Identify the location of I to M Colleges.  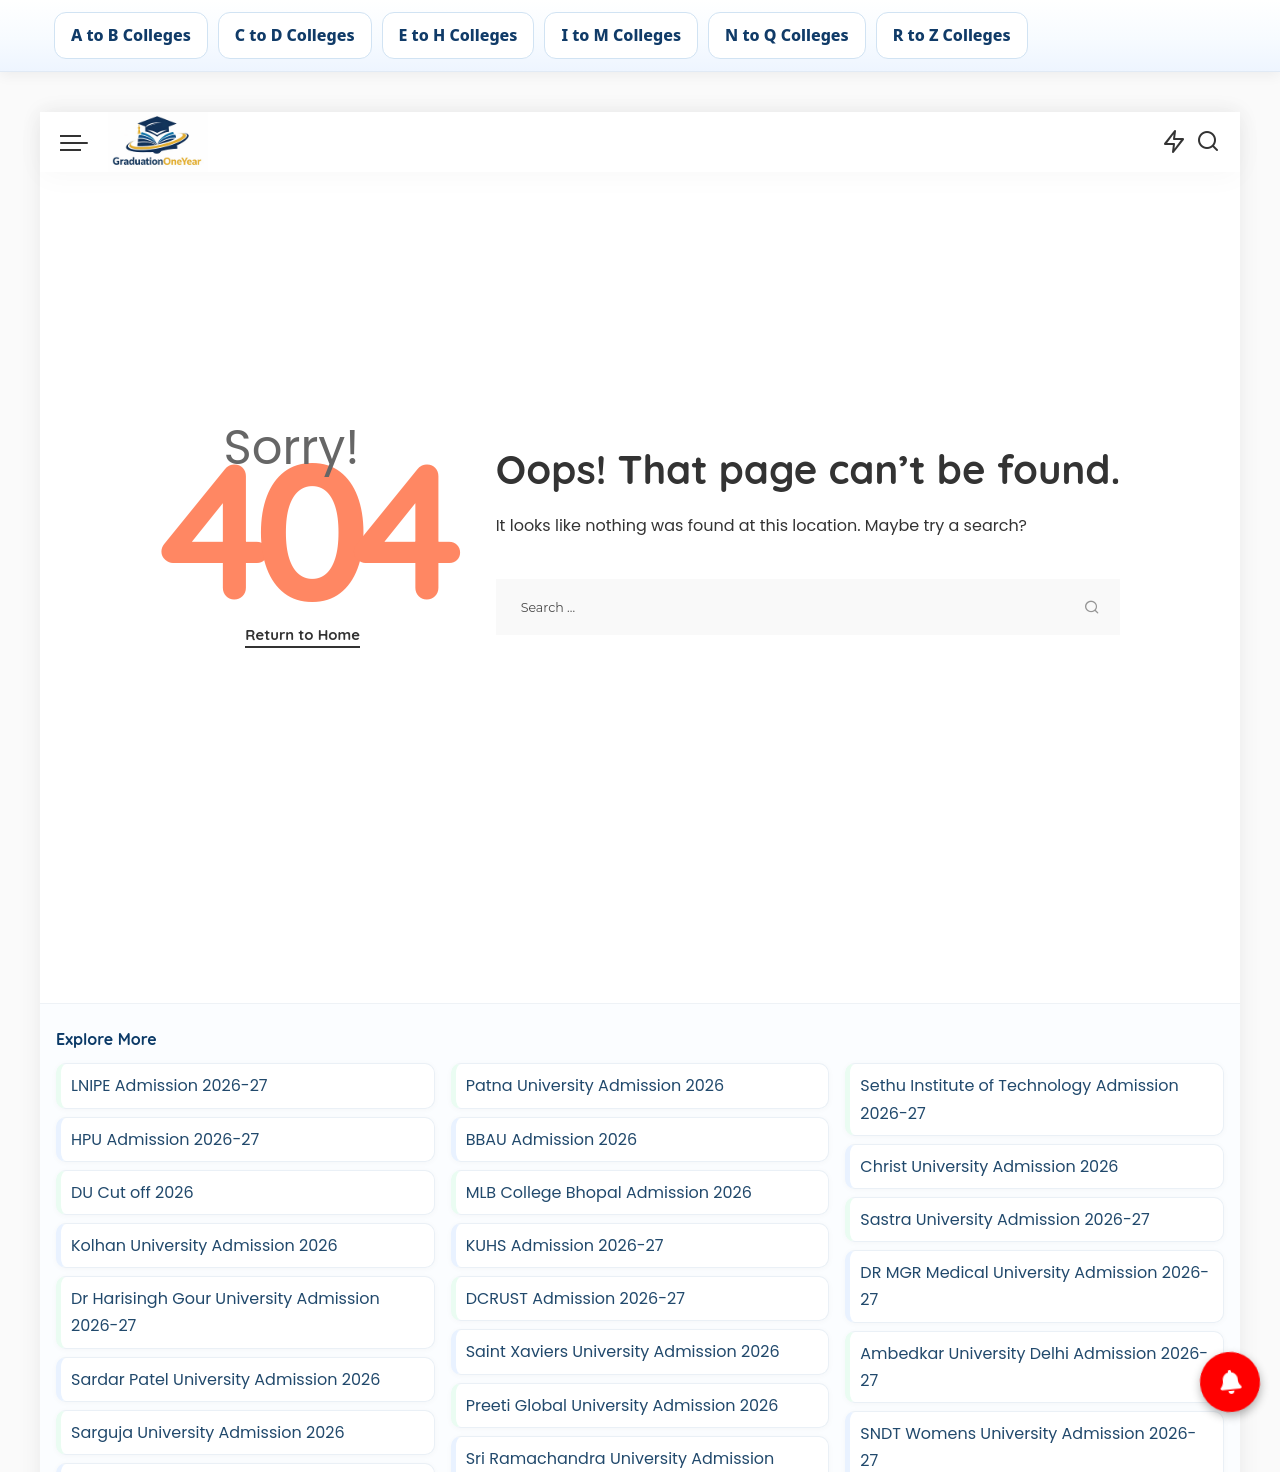
(621, 35).